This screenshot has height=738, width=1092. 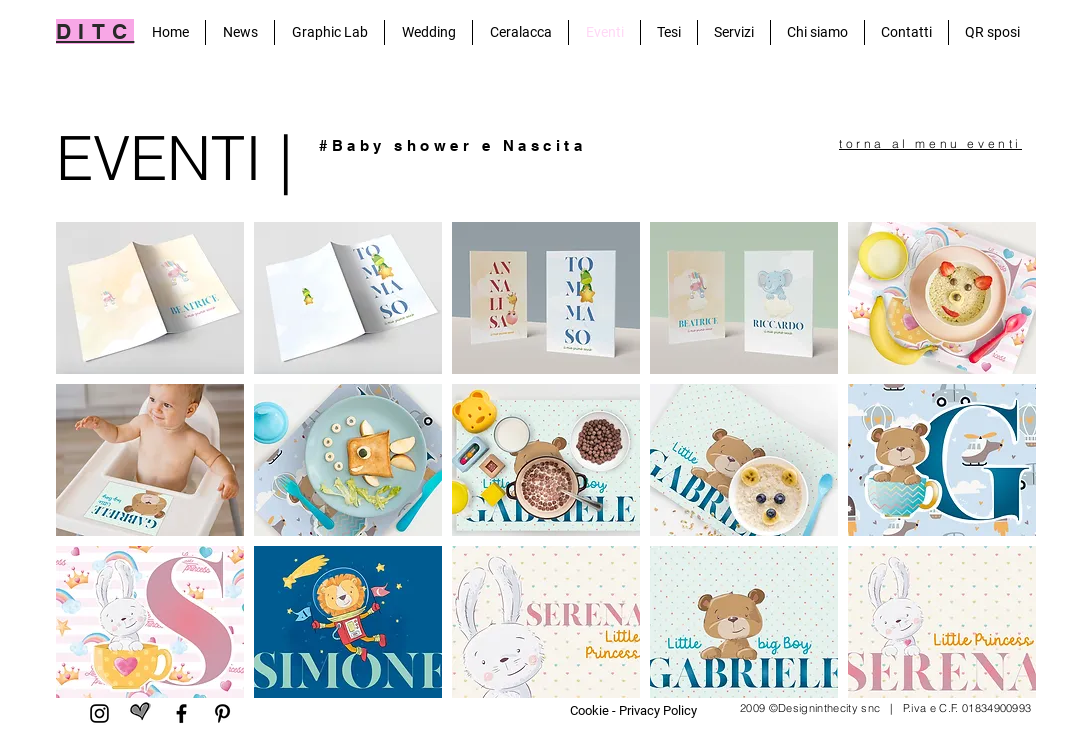 What do you see at coordinates (222, 713) in the screenshot?
I see `[Pinterest]` at bounding box center [222, 713].